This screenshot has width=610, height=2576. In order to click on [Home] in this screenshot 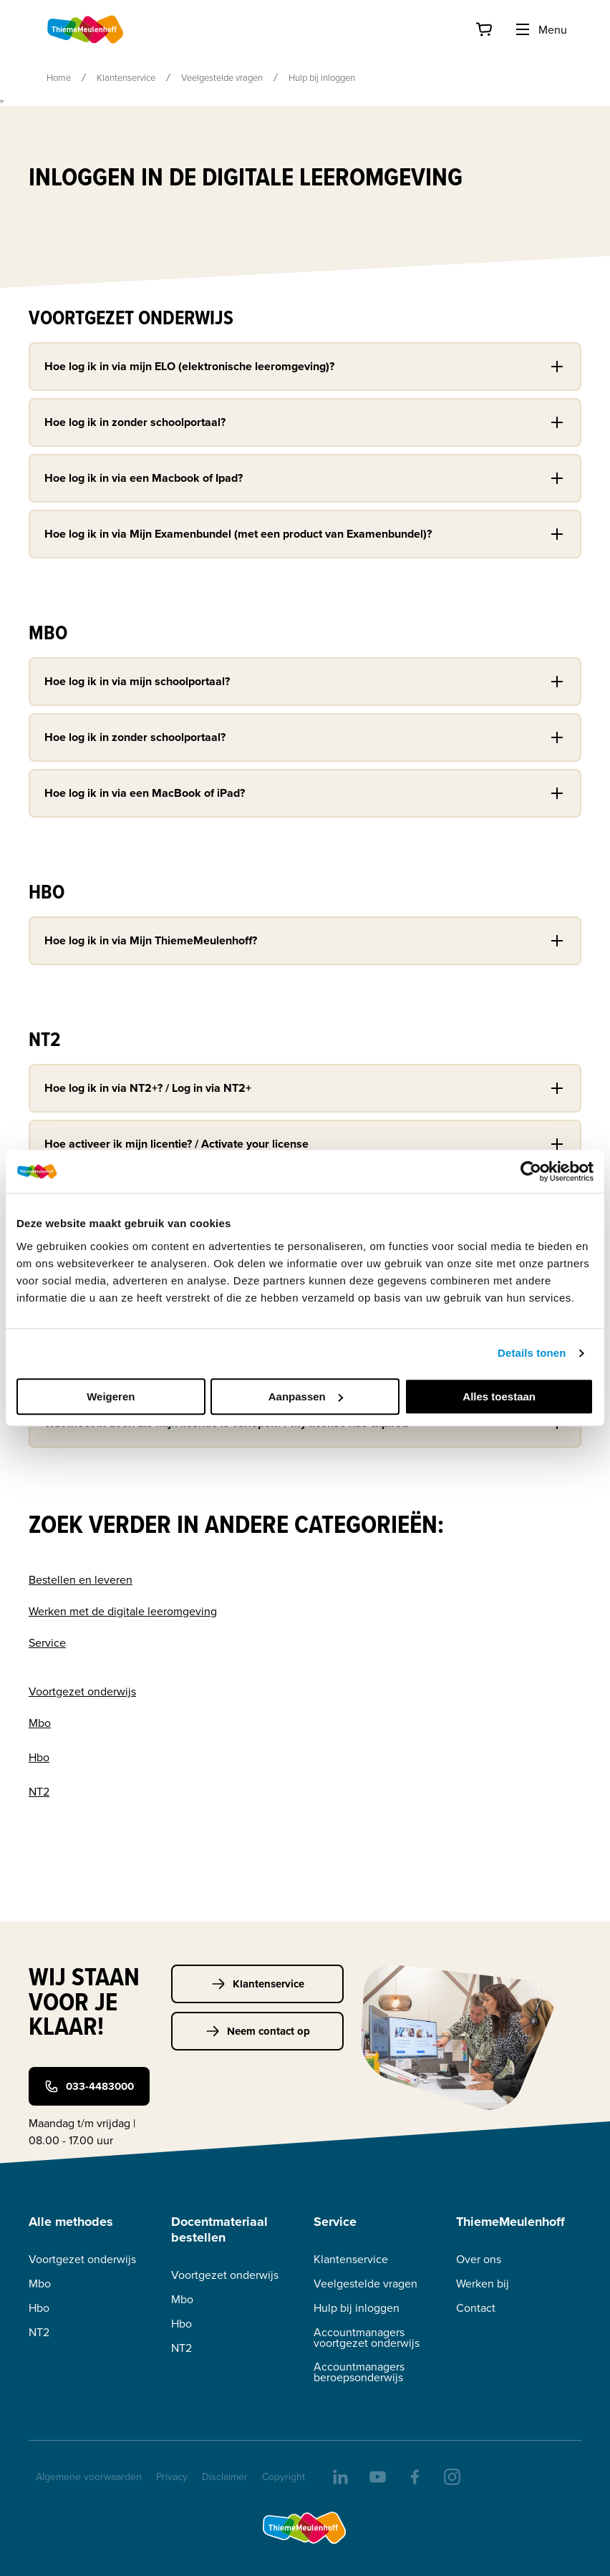, I will do `click(86, 29)`.